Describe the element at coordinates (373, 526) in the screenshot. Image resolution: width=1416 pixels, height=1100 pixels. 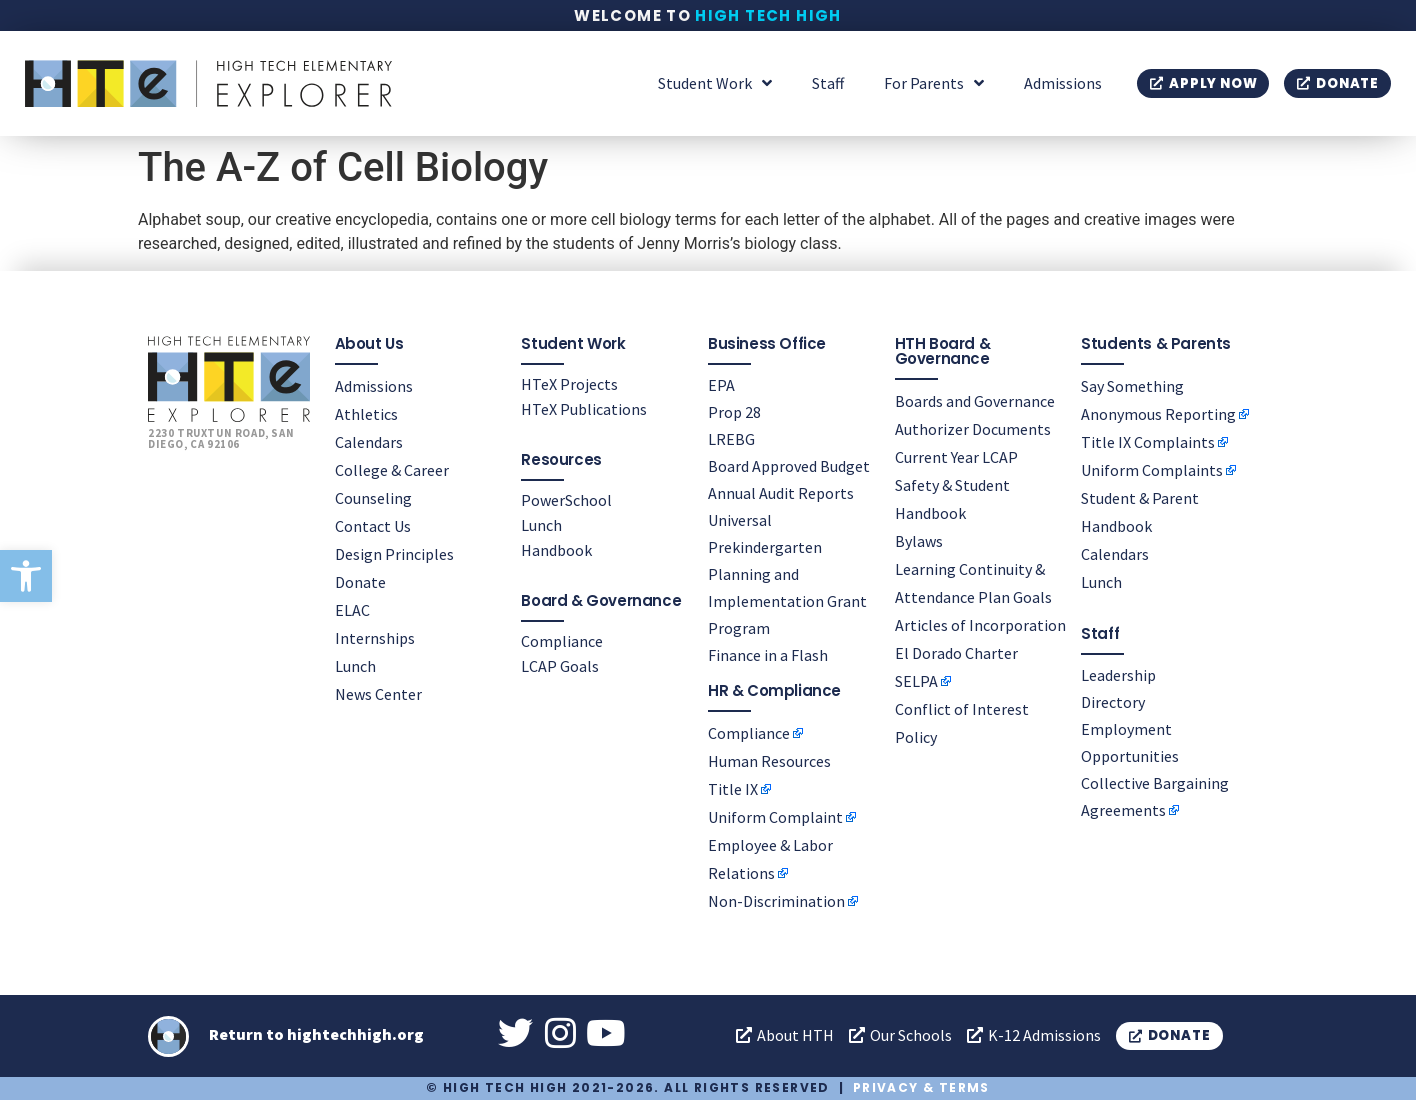
I see `Contact Us` at that location.